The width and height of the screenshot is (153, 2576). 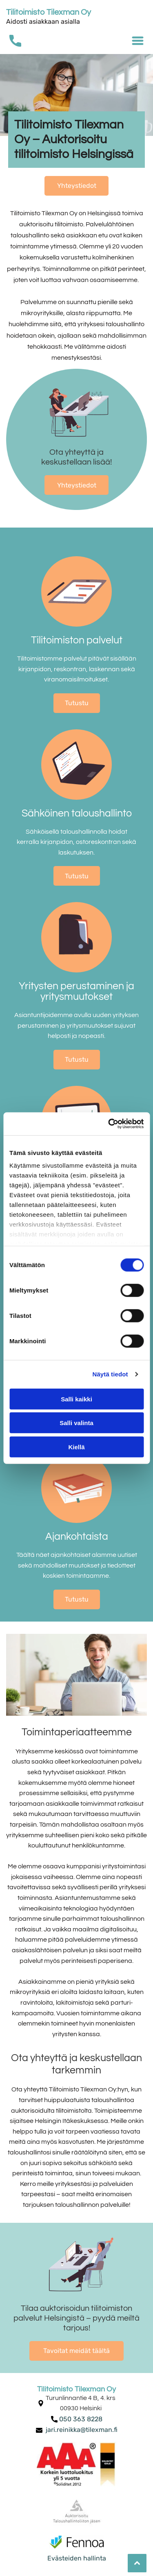 What do you see at coordinates (82, 2430) in the screenshot?
I see `jari.reinikka@tilexman.fi` at bounding box center [82, 2430].